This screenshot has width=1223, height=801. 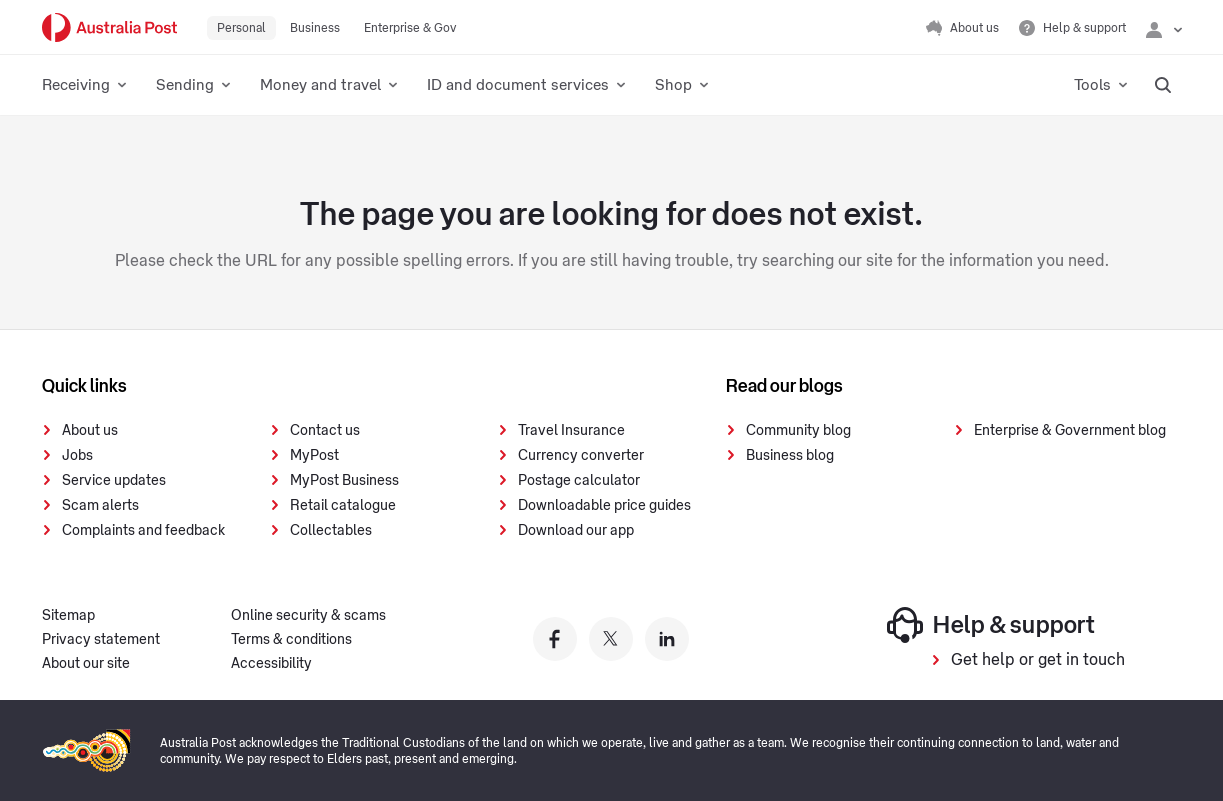 I want to click on Service updates, so click(x=114, y=481).